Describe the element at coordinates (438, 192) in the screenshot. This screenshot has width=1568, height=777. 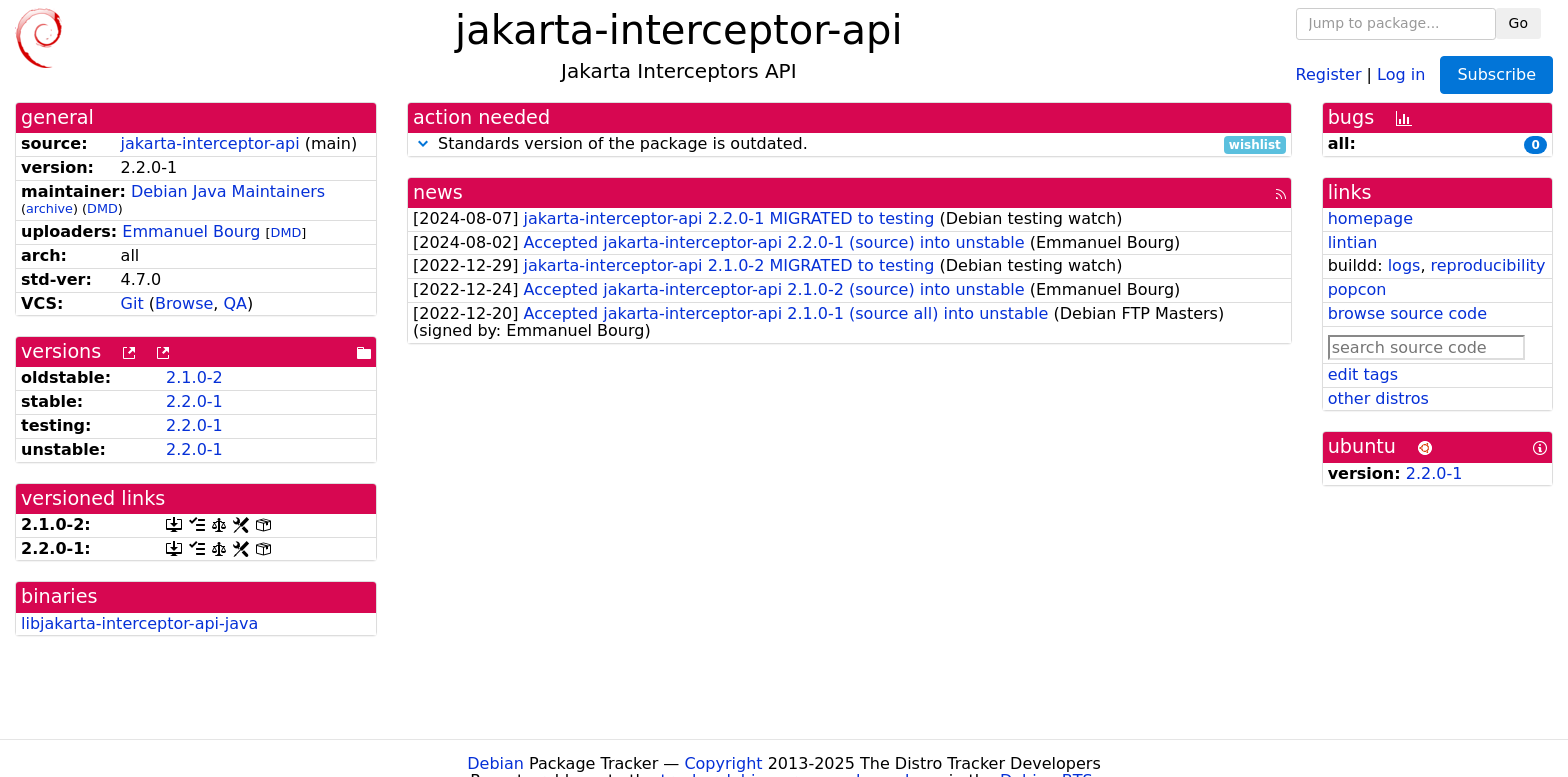
I see `news` at that location.